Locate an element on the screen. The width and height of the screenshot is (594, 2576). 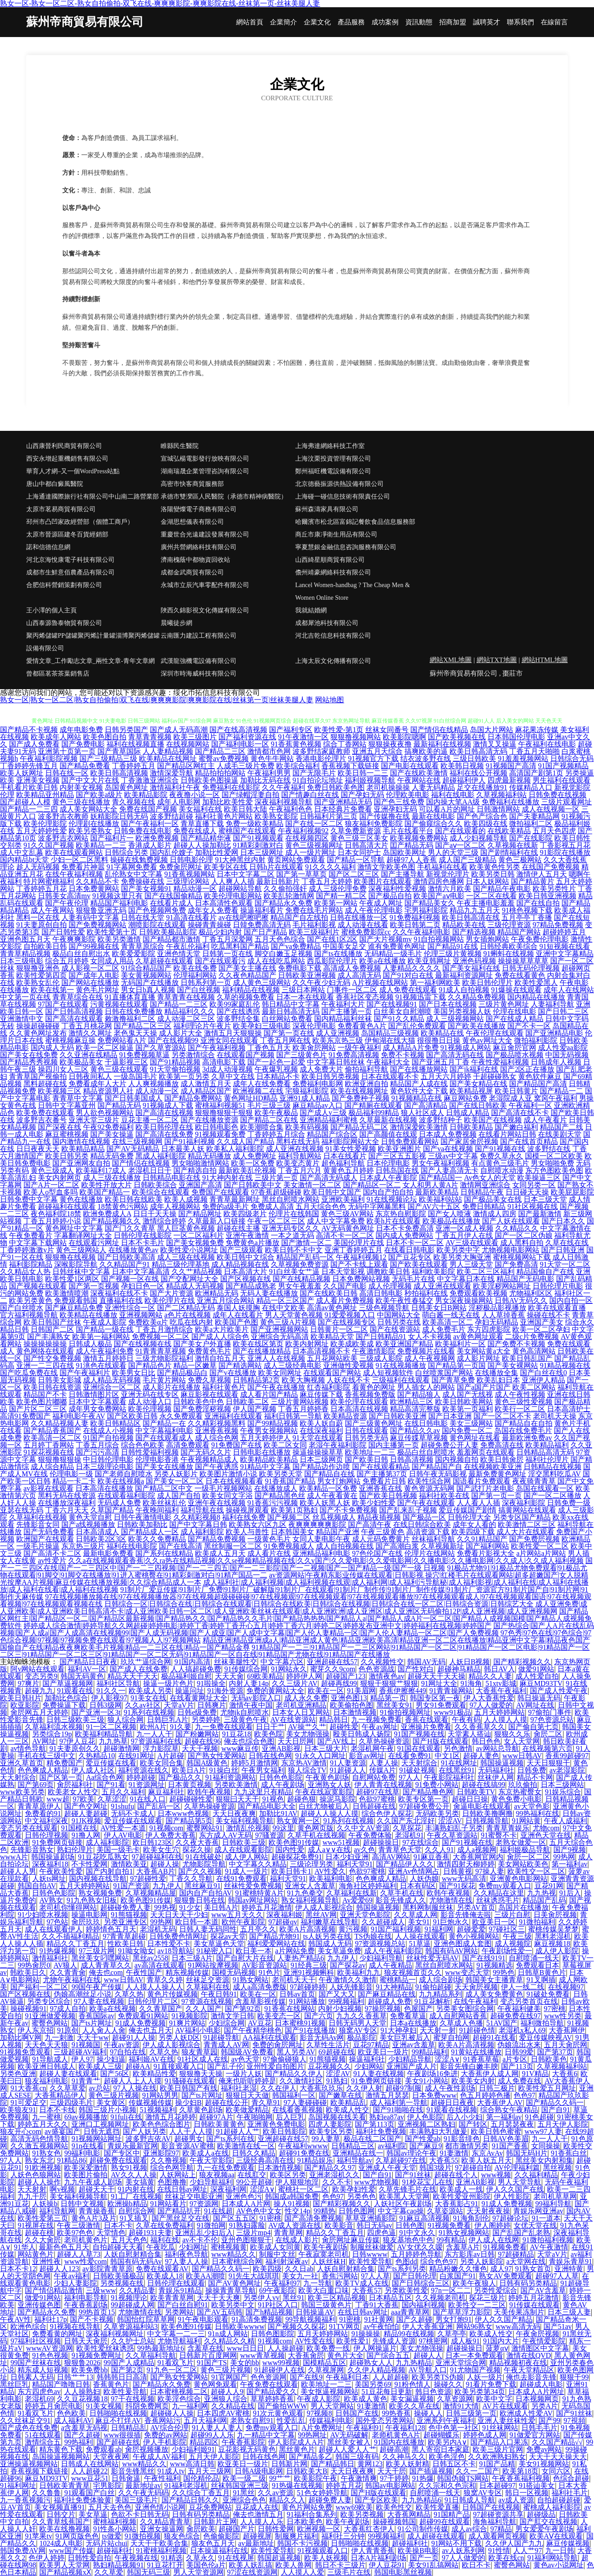
高清电影下载 is located at coordinates (224, 1062).